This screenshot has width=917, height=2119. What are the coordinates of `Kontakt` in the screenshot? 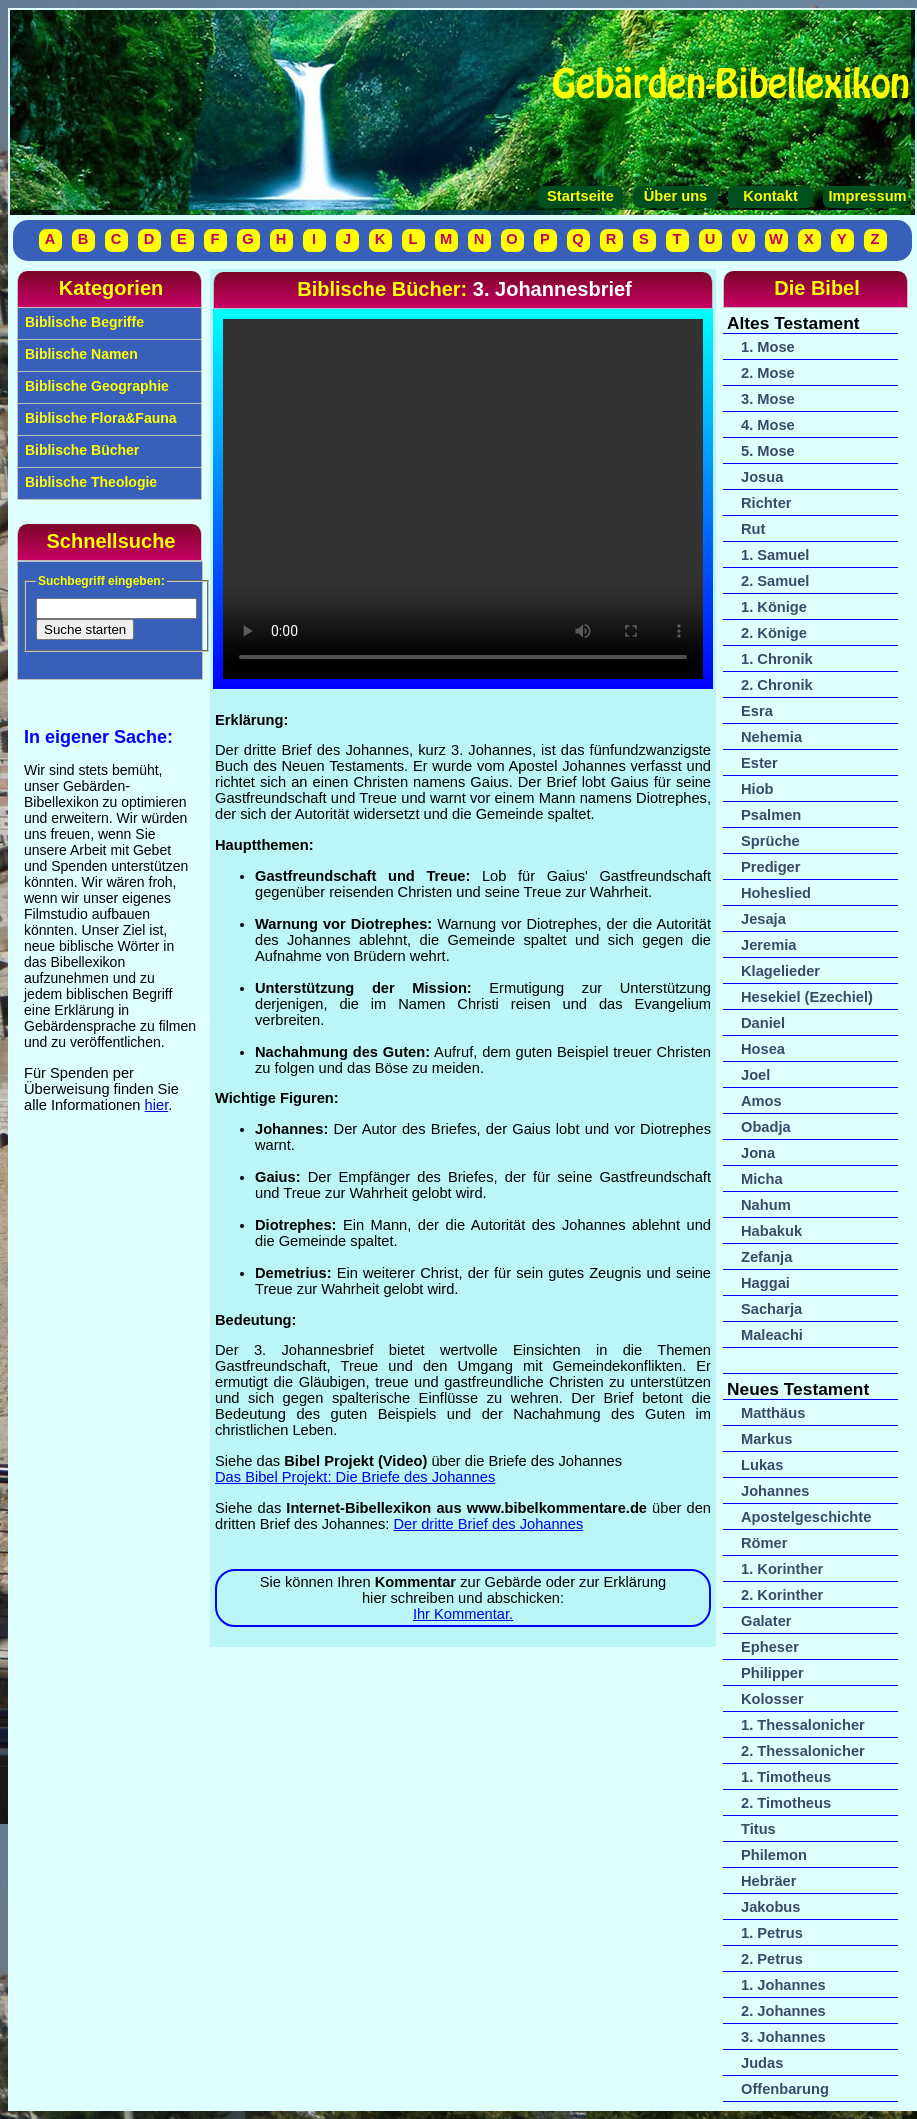 It's located at (770, 196).